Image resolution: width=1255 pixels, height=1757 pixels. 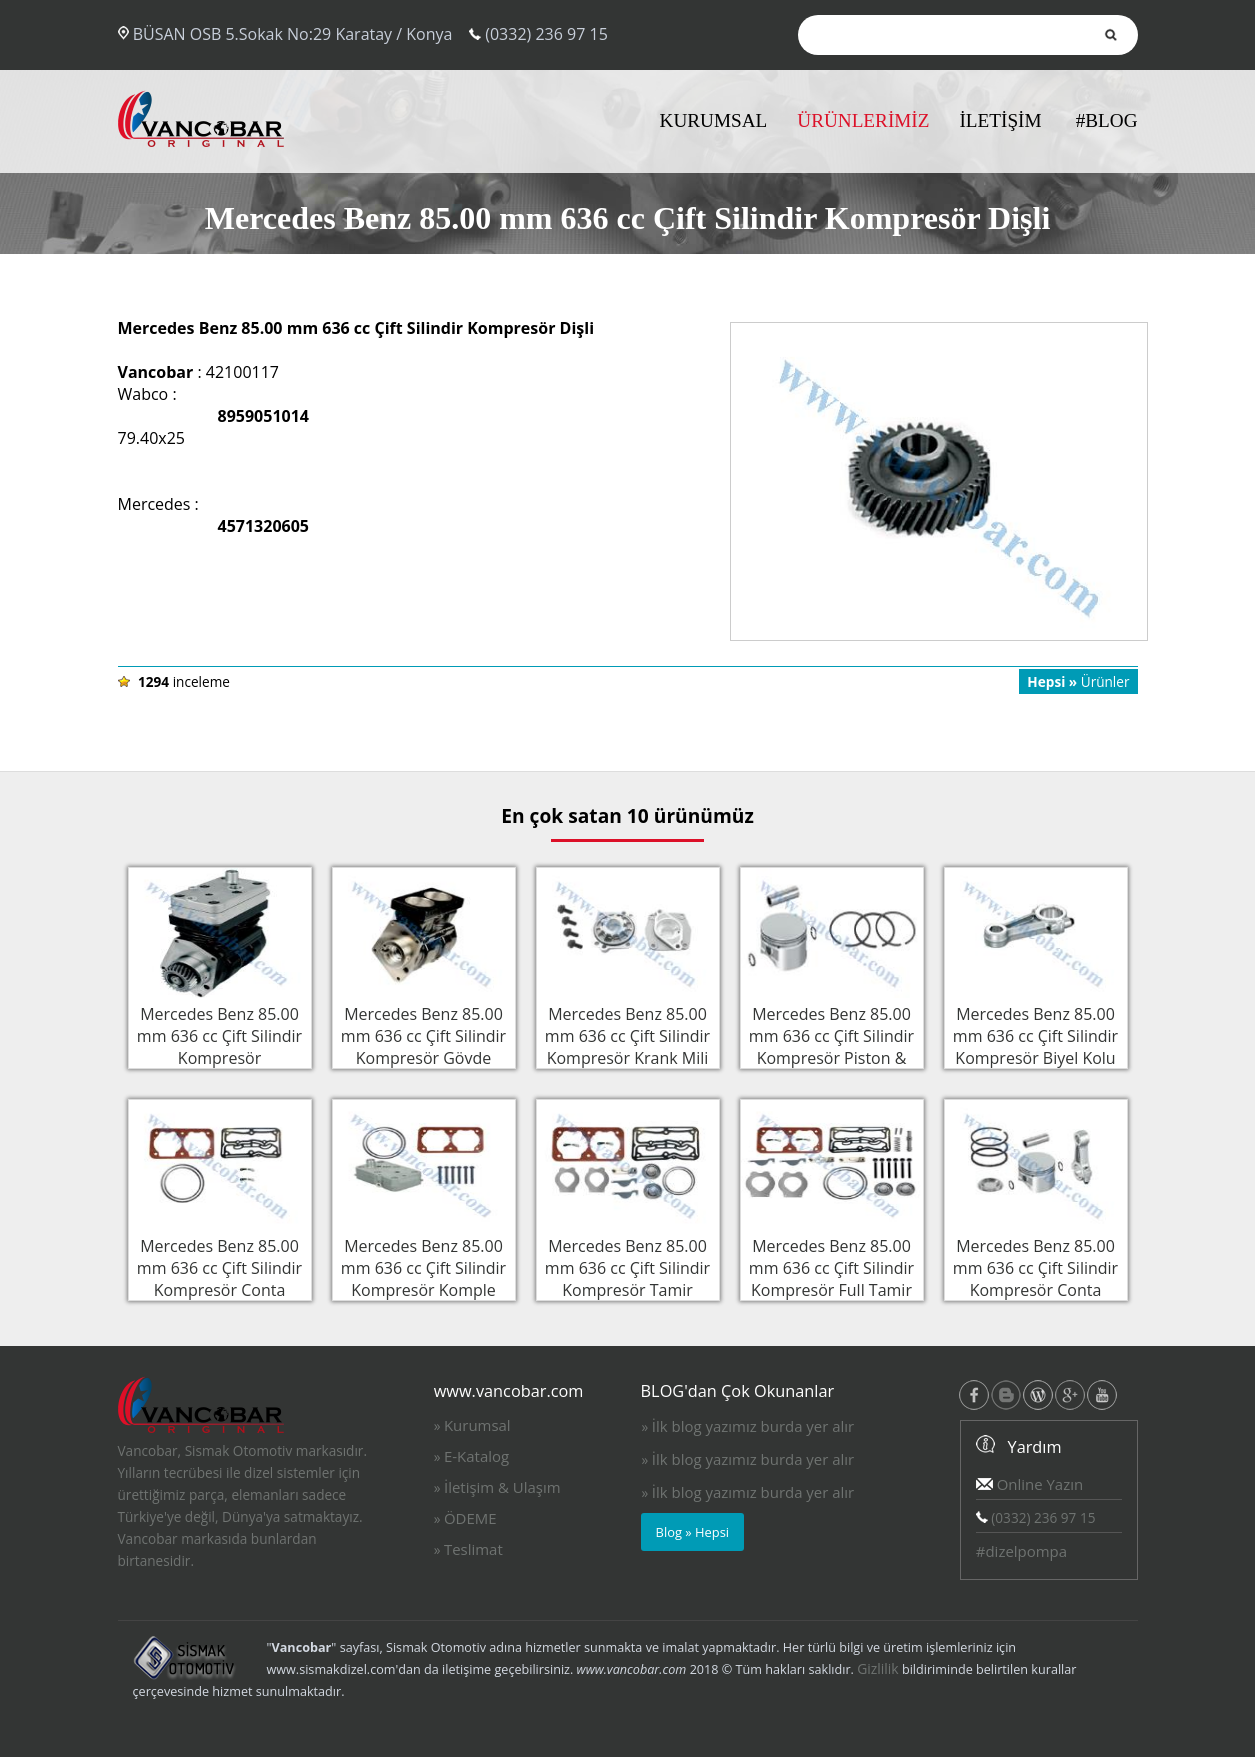 I want to click on Mercedes Benz 85.00 mm 636 cc Çift Silindir Kompresör Tamir Takımı, so click(x=628, y=1277).